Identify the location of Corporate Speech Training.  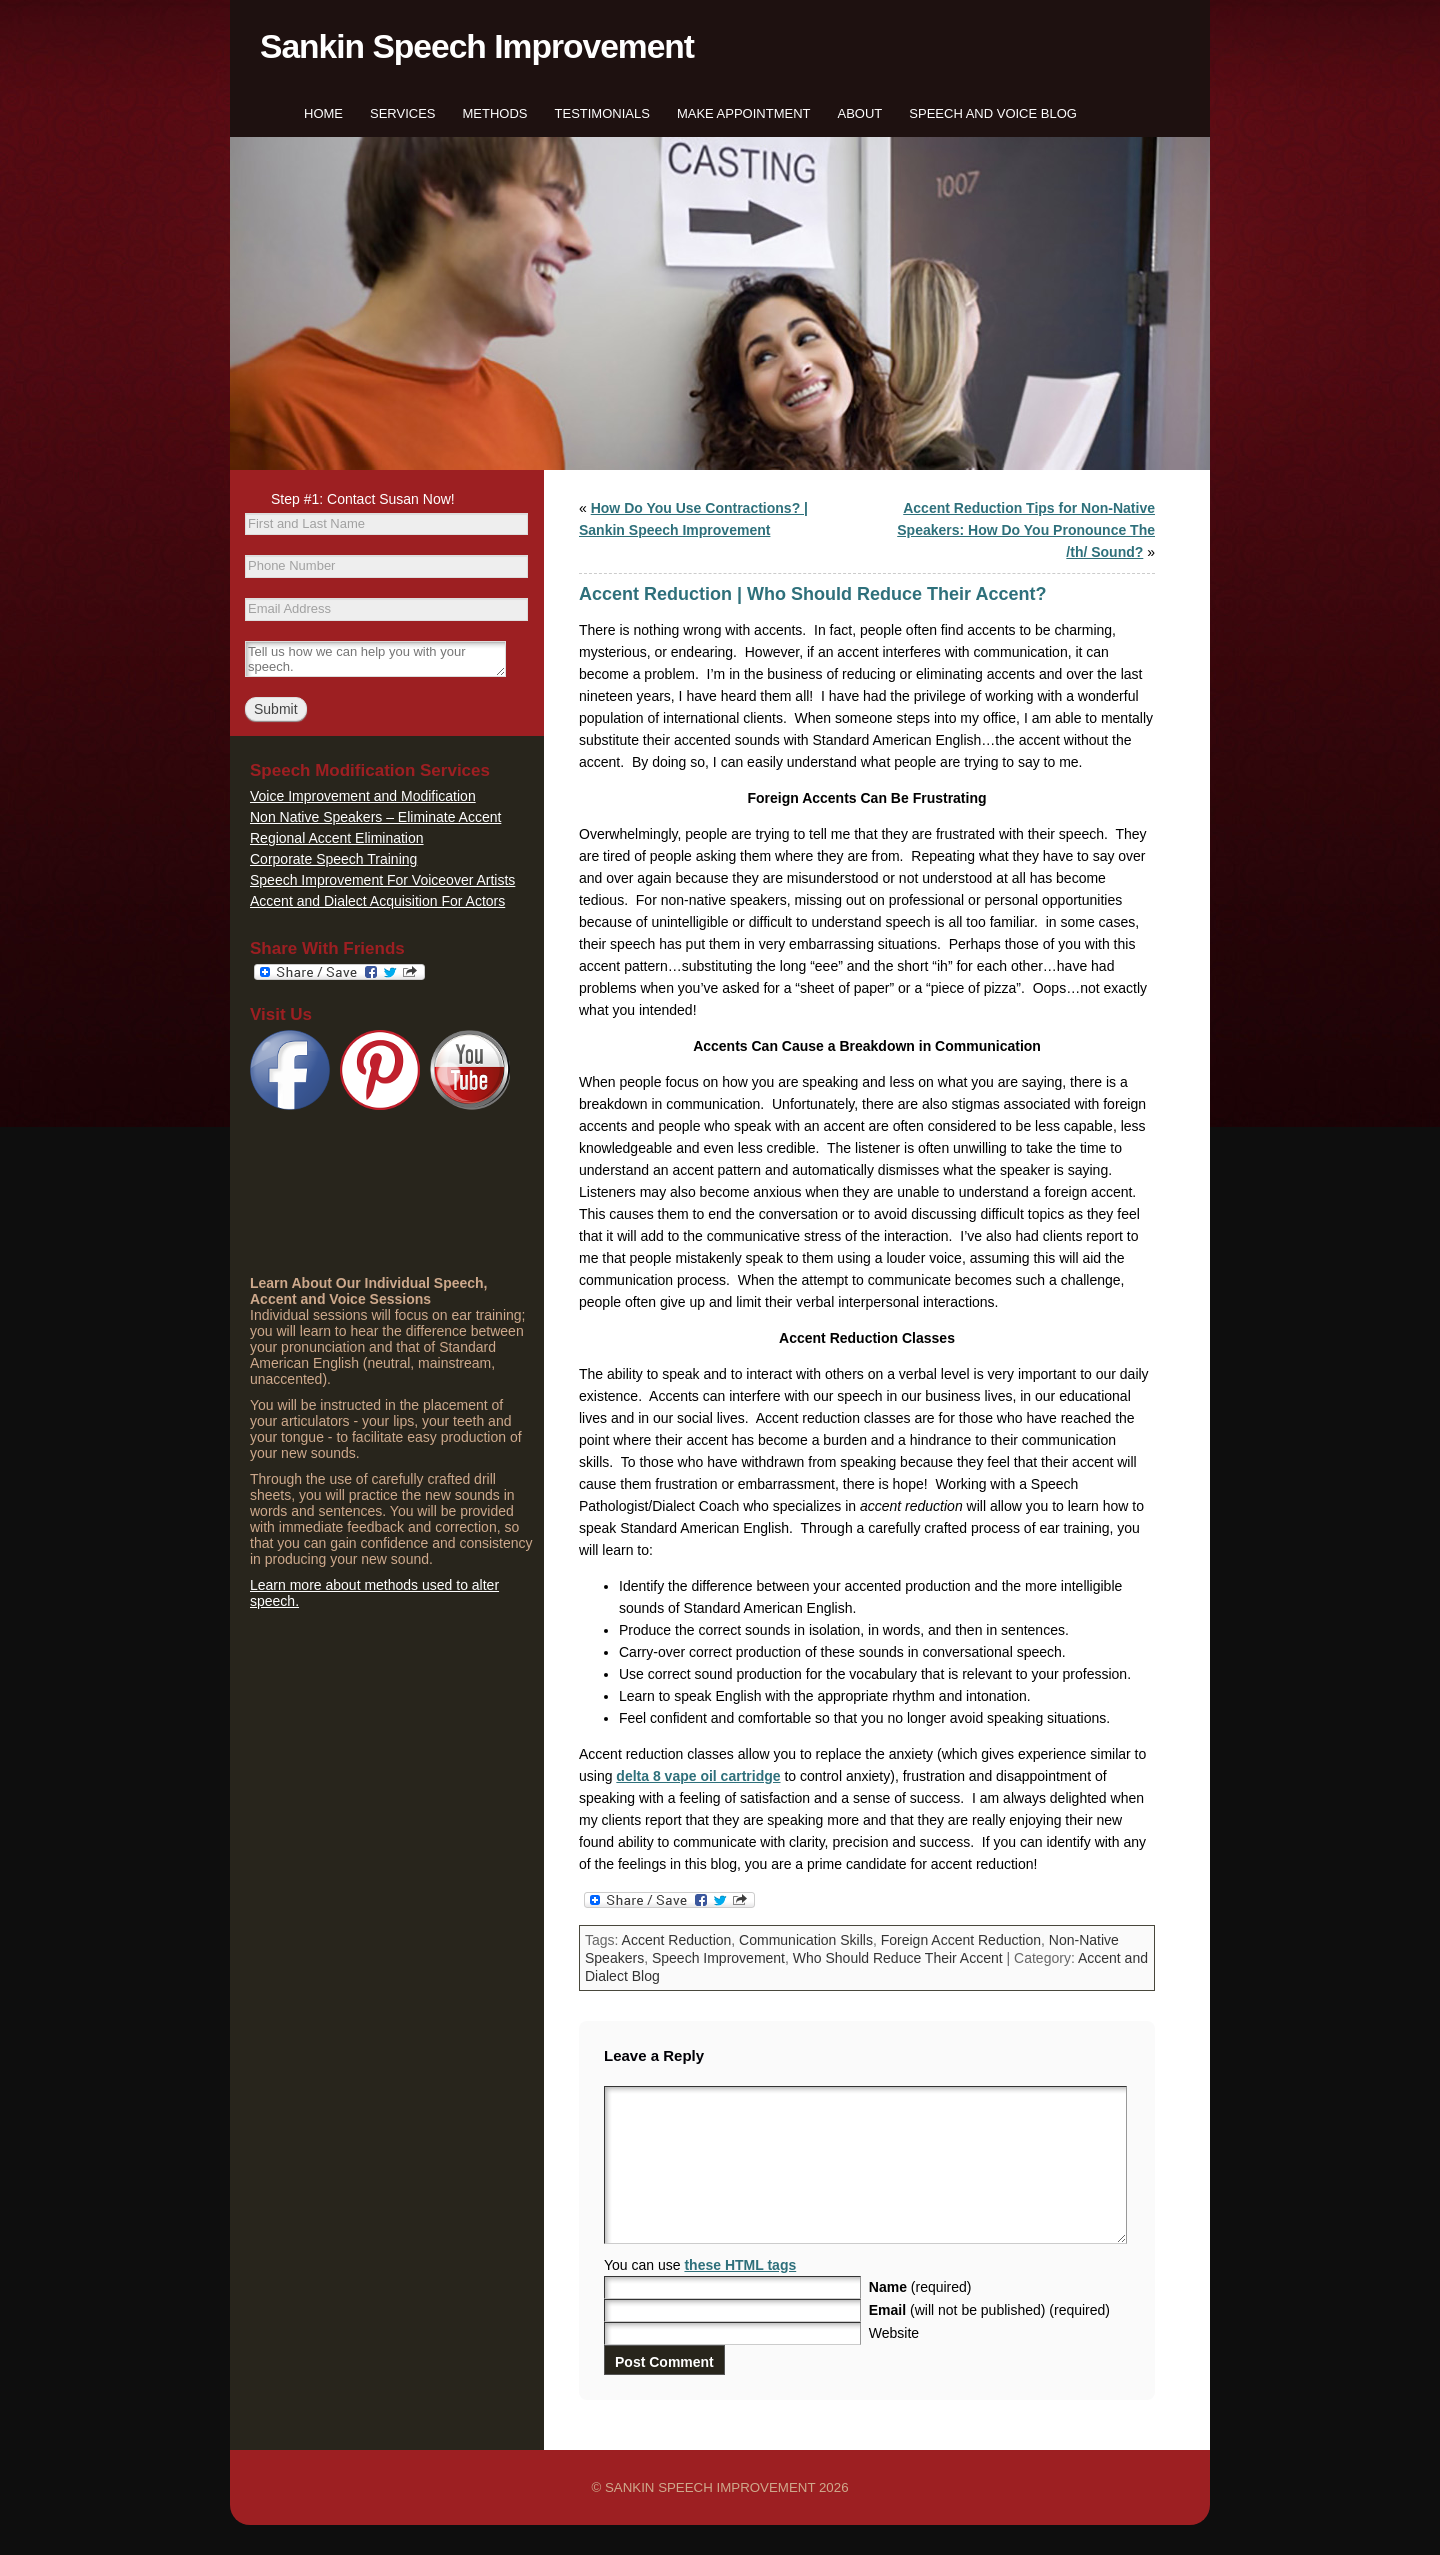
(333, 859).